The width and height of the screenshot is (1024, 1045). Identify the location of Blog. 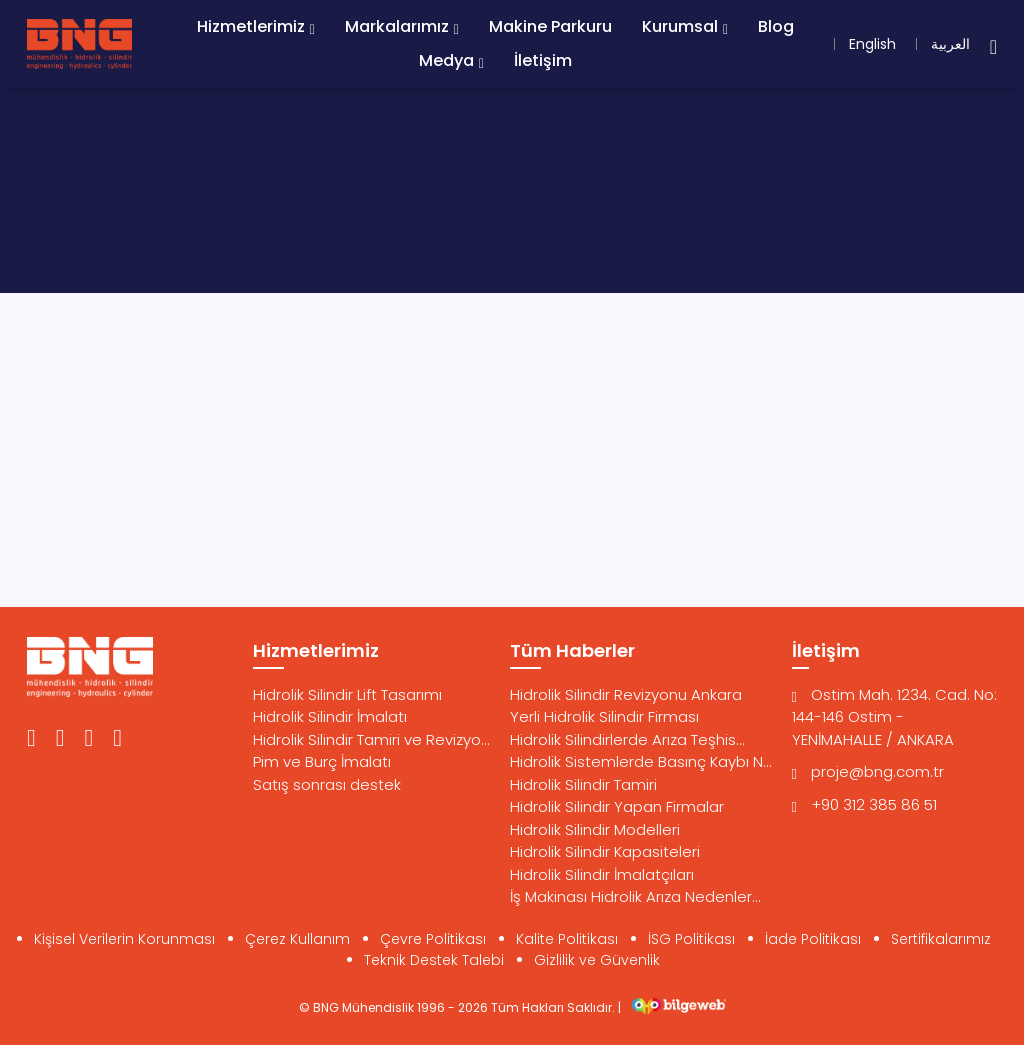
(776, 26).